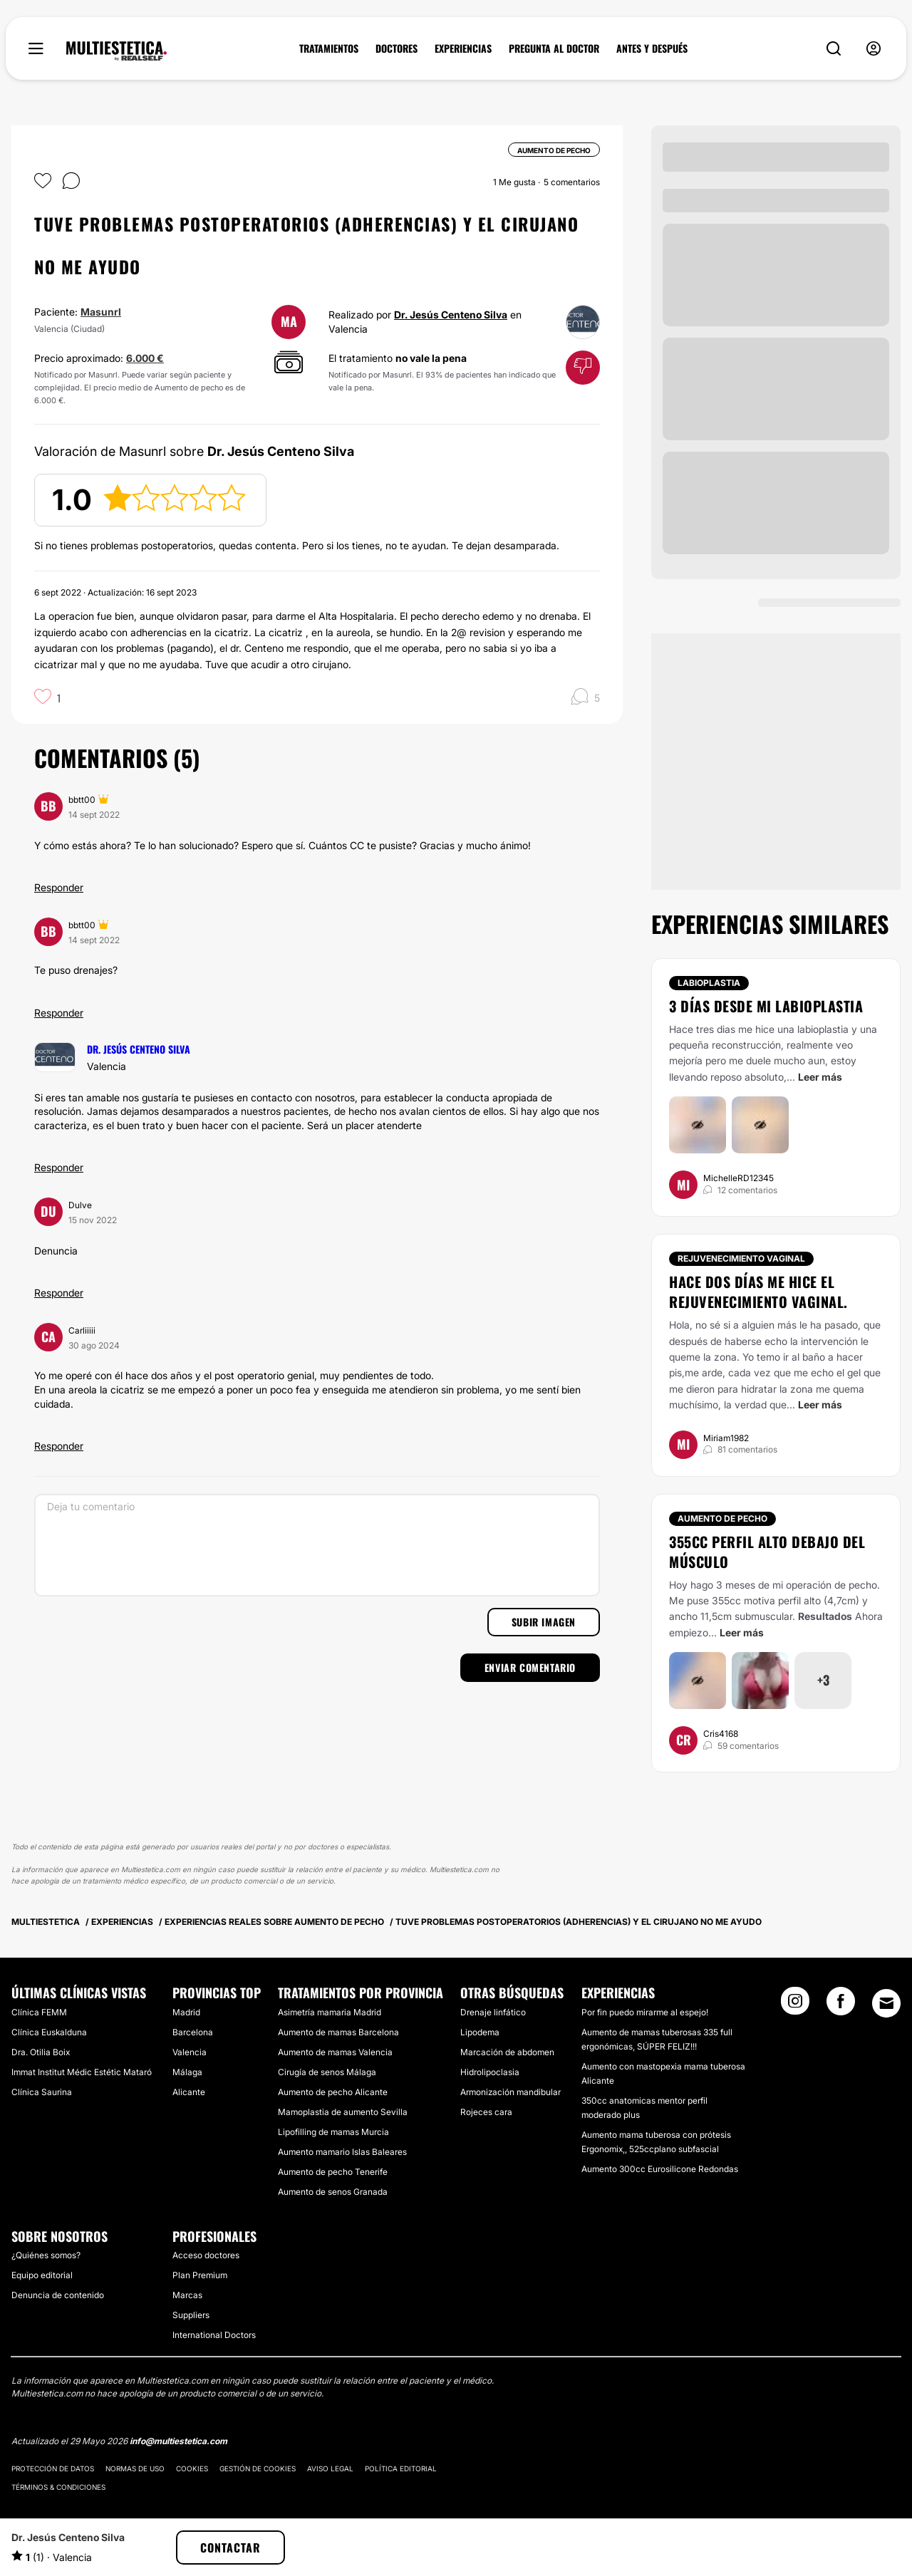 The height and width of the screenshot is (2576, 912). What do you see at coordinates (722, 1518) in the screenshot?
I see `Aumento de pecho [Tratamiento Aumento de pecho]` at bounding box center [722, 1518].